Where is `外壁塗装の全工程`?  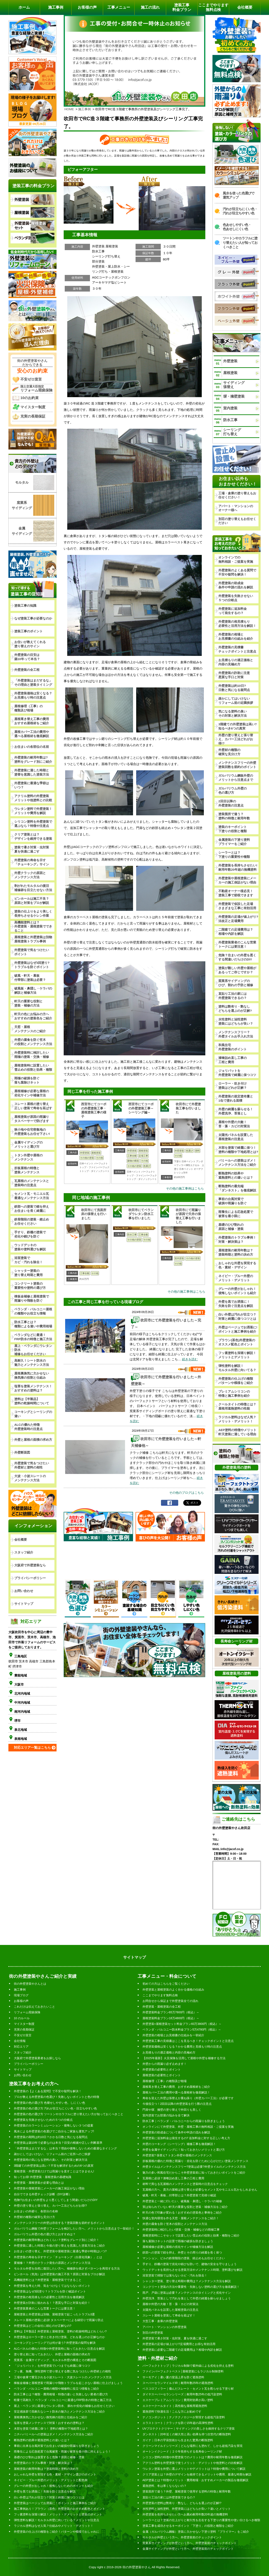 外壁塗装の全工程 is located at coordinates (27, 669).